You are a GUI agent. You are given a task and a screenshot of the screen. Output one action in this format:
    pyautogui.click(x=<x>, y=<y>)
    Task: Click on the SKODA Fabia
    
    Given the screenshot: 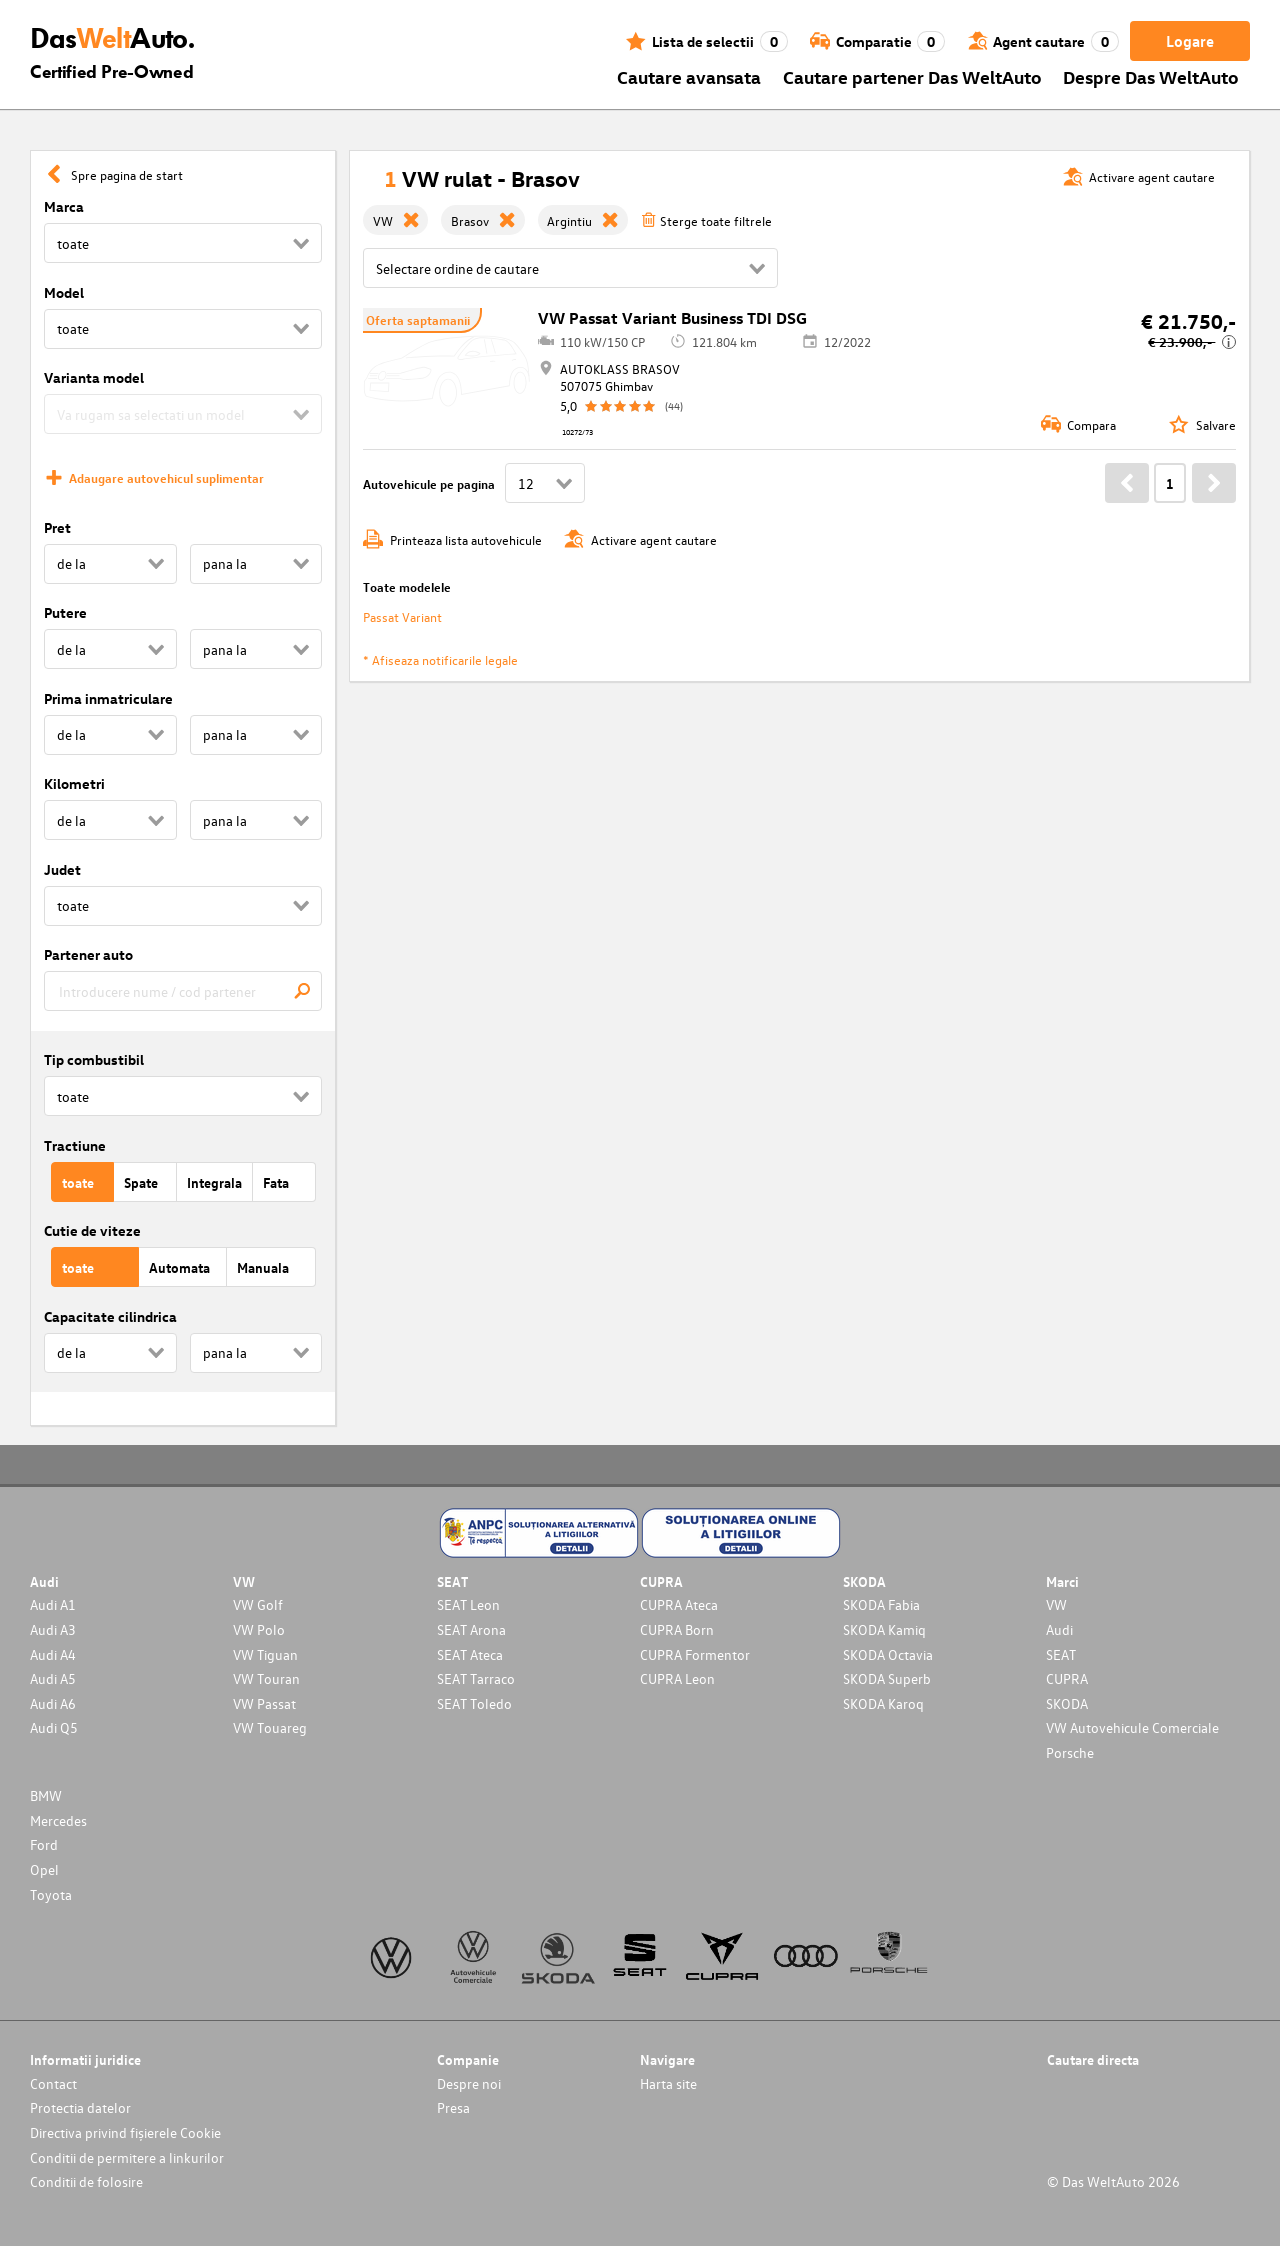 What is the action you would take?
    pyautogui.click(x=881, y=1604)
    